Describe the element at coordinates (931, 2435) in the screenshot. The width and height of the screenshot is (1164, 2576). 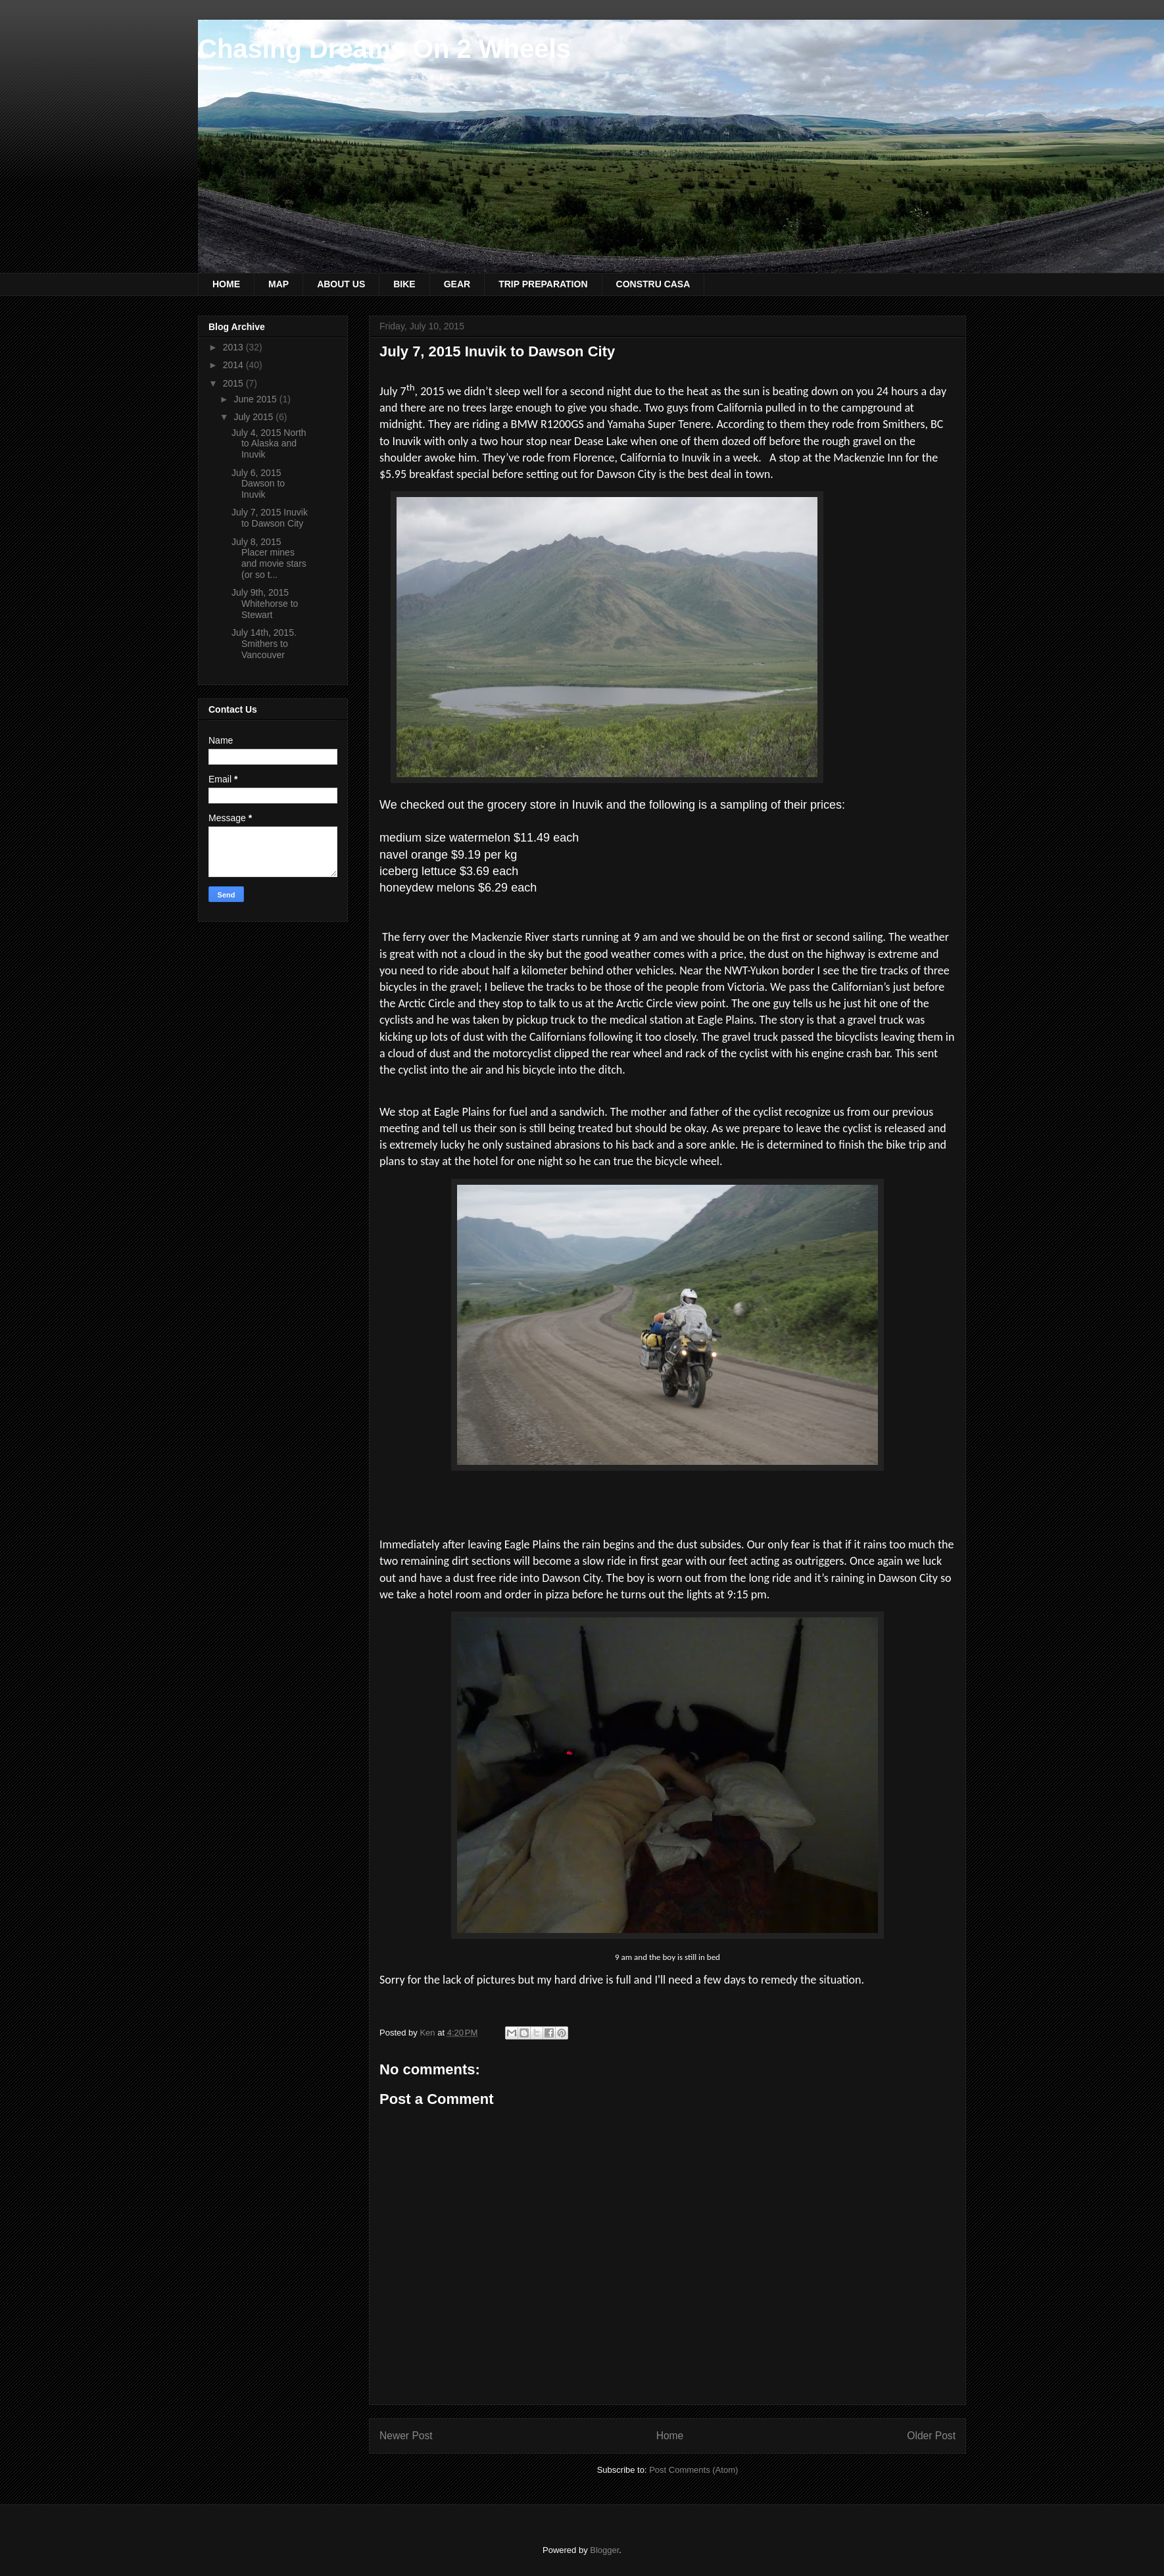
I see `Older Post` at that location.